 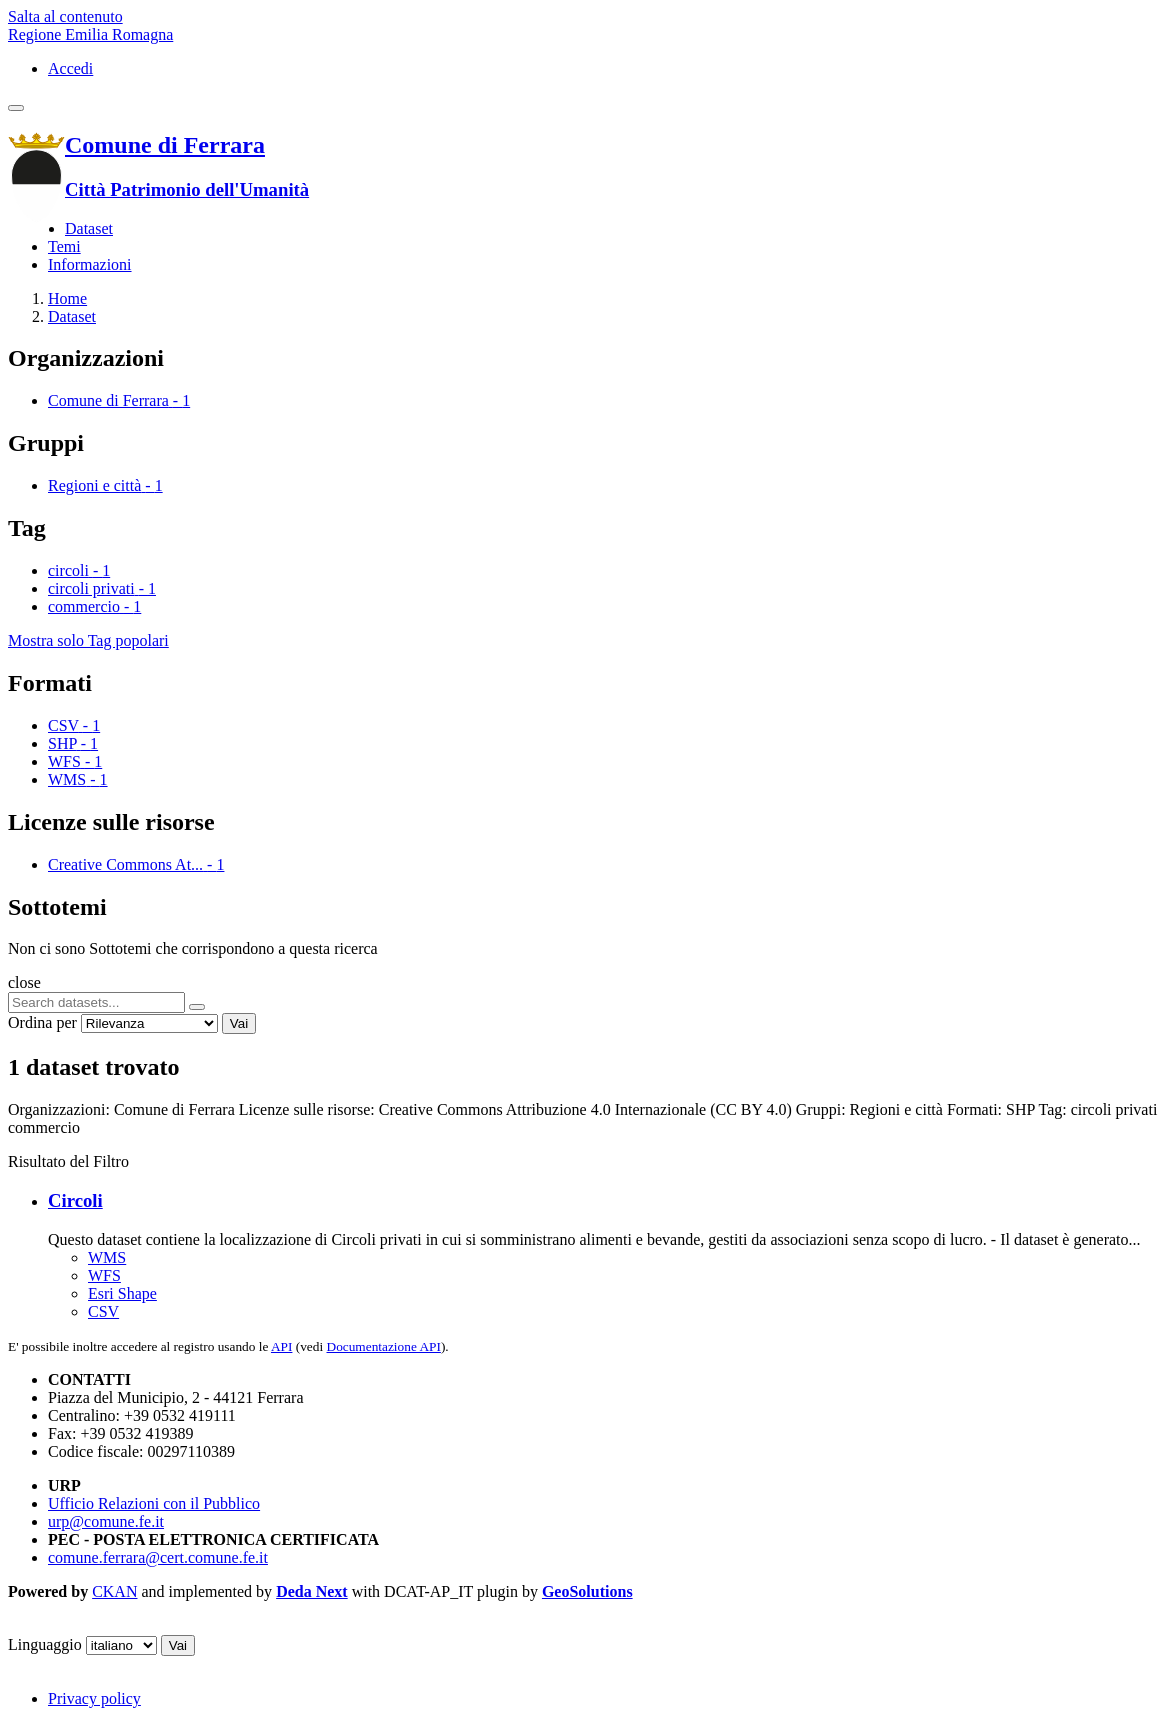 I want to click on WMS, so click(x=107, y=1257).